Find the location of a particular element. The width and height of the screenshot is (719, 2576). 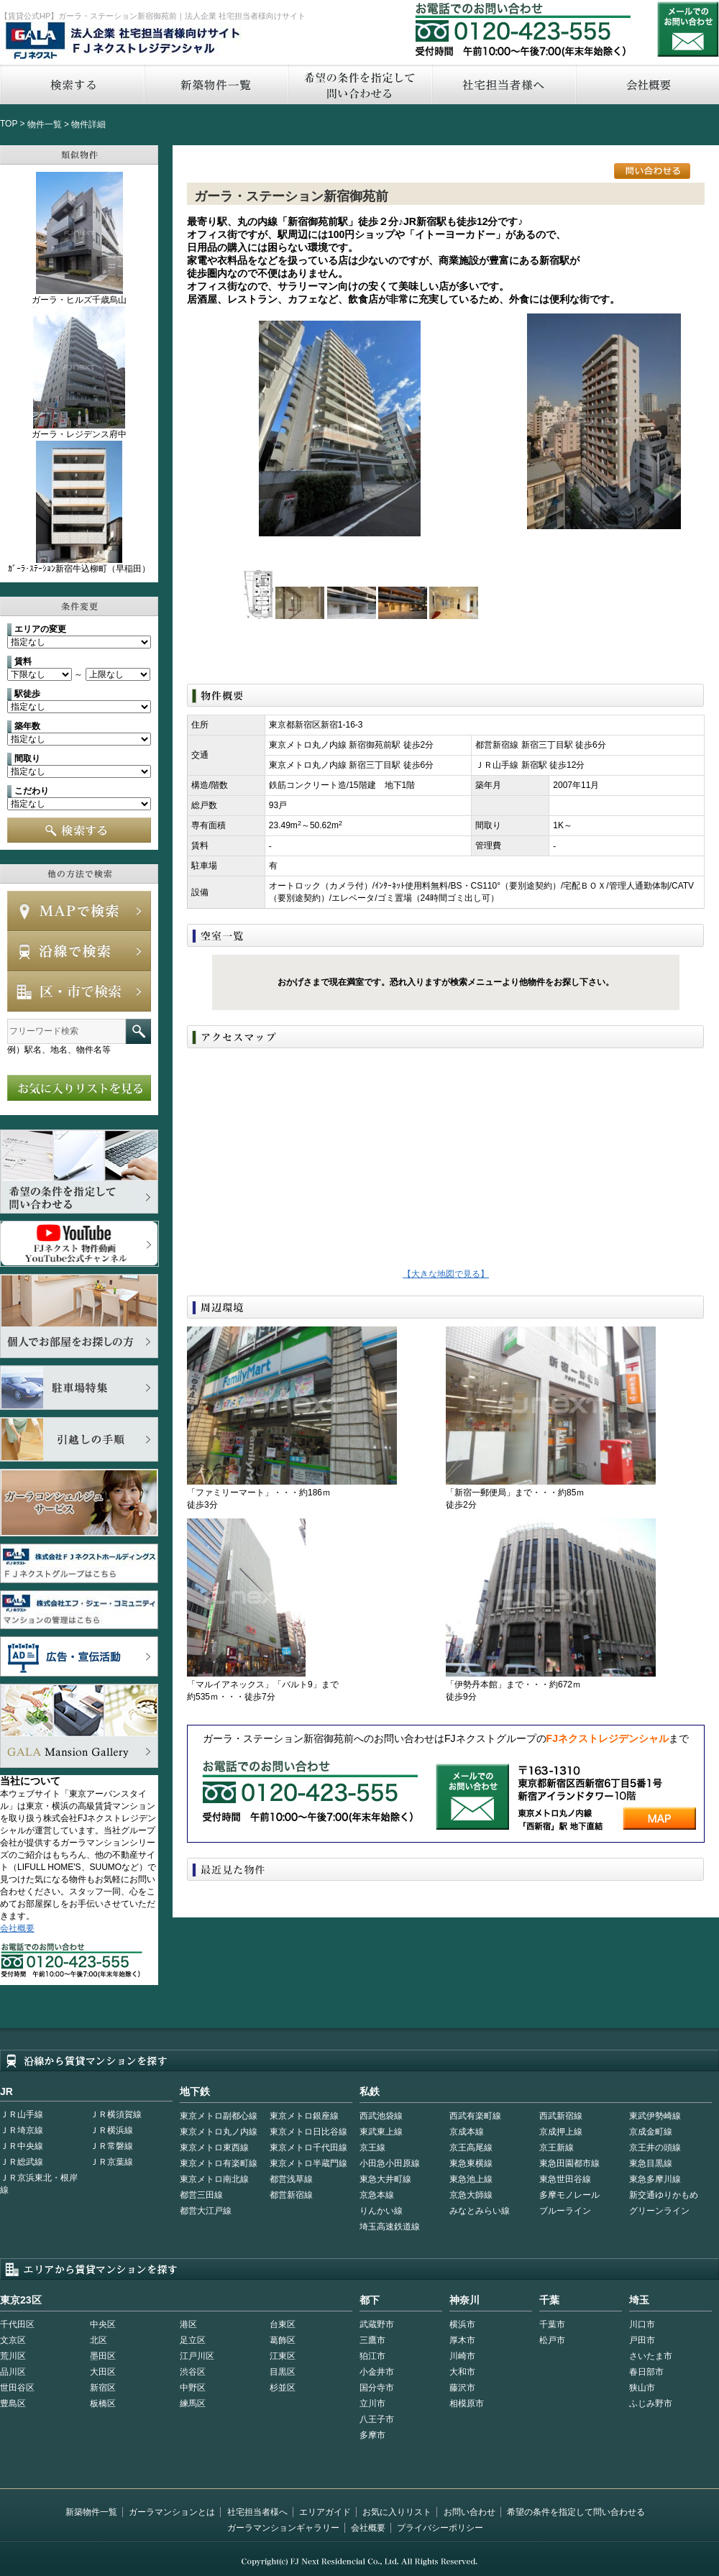

ガーラマンションとは is located at coordinates (172, 2512).